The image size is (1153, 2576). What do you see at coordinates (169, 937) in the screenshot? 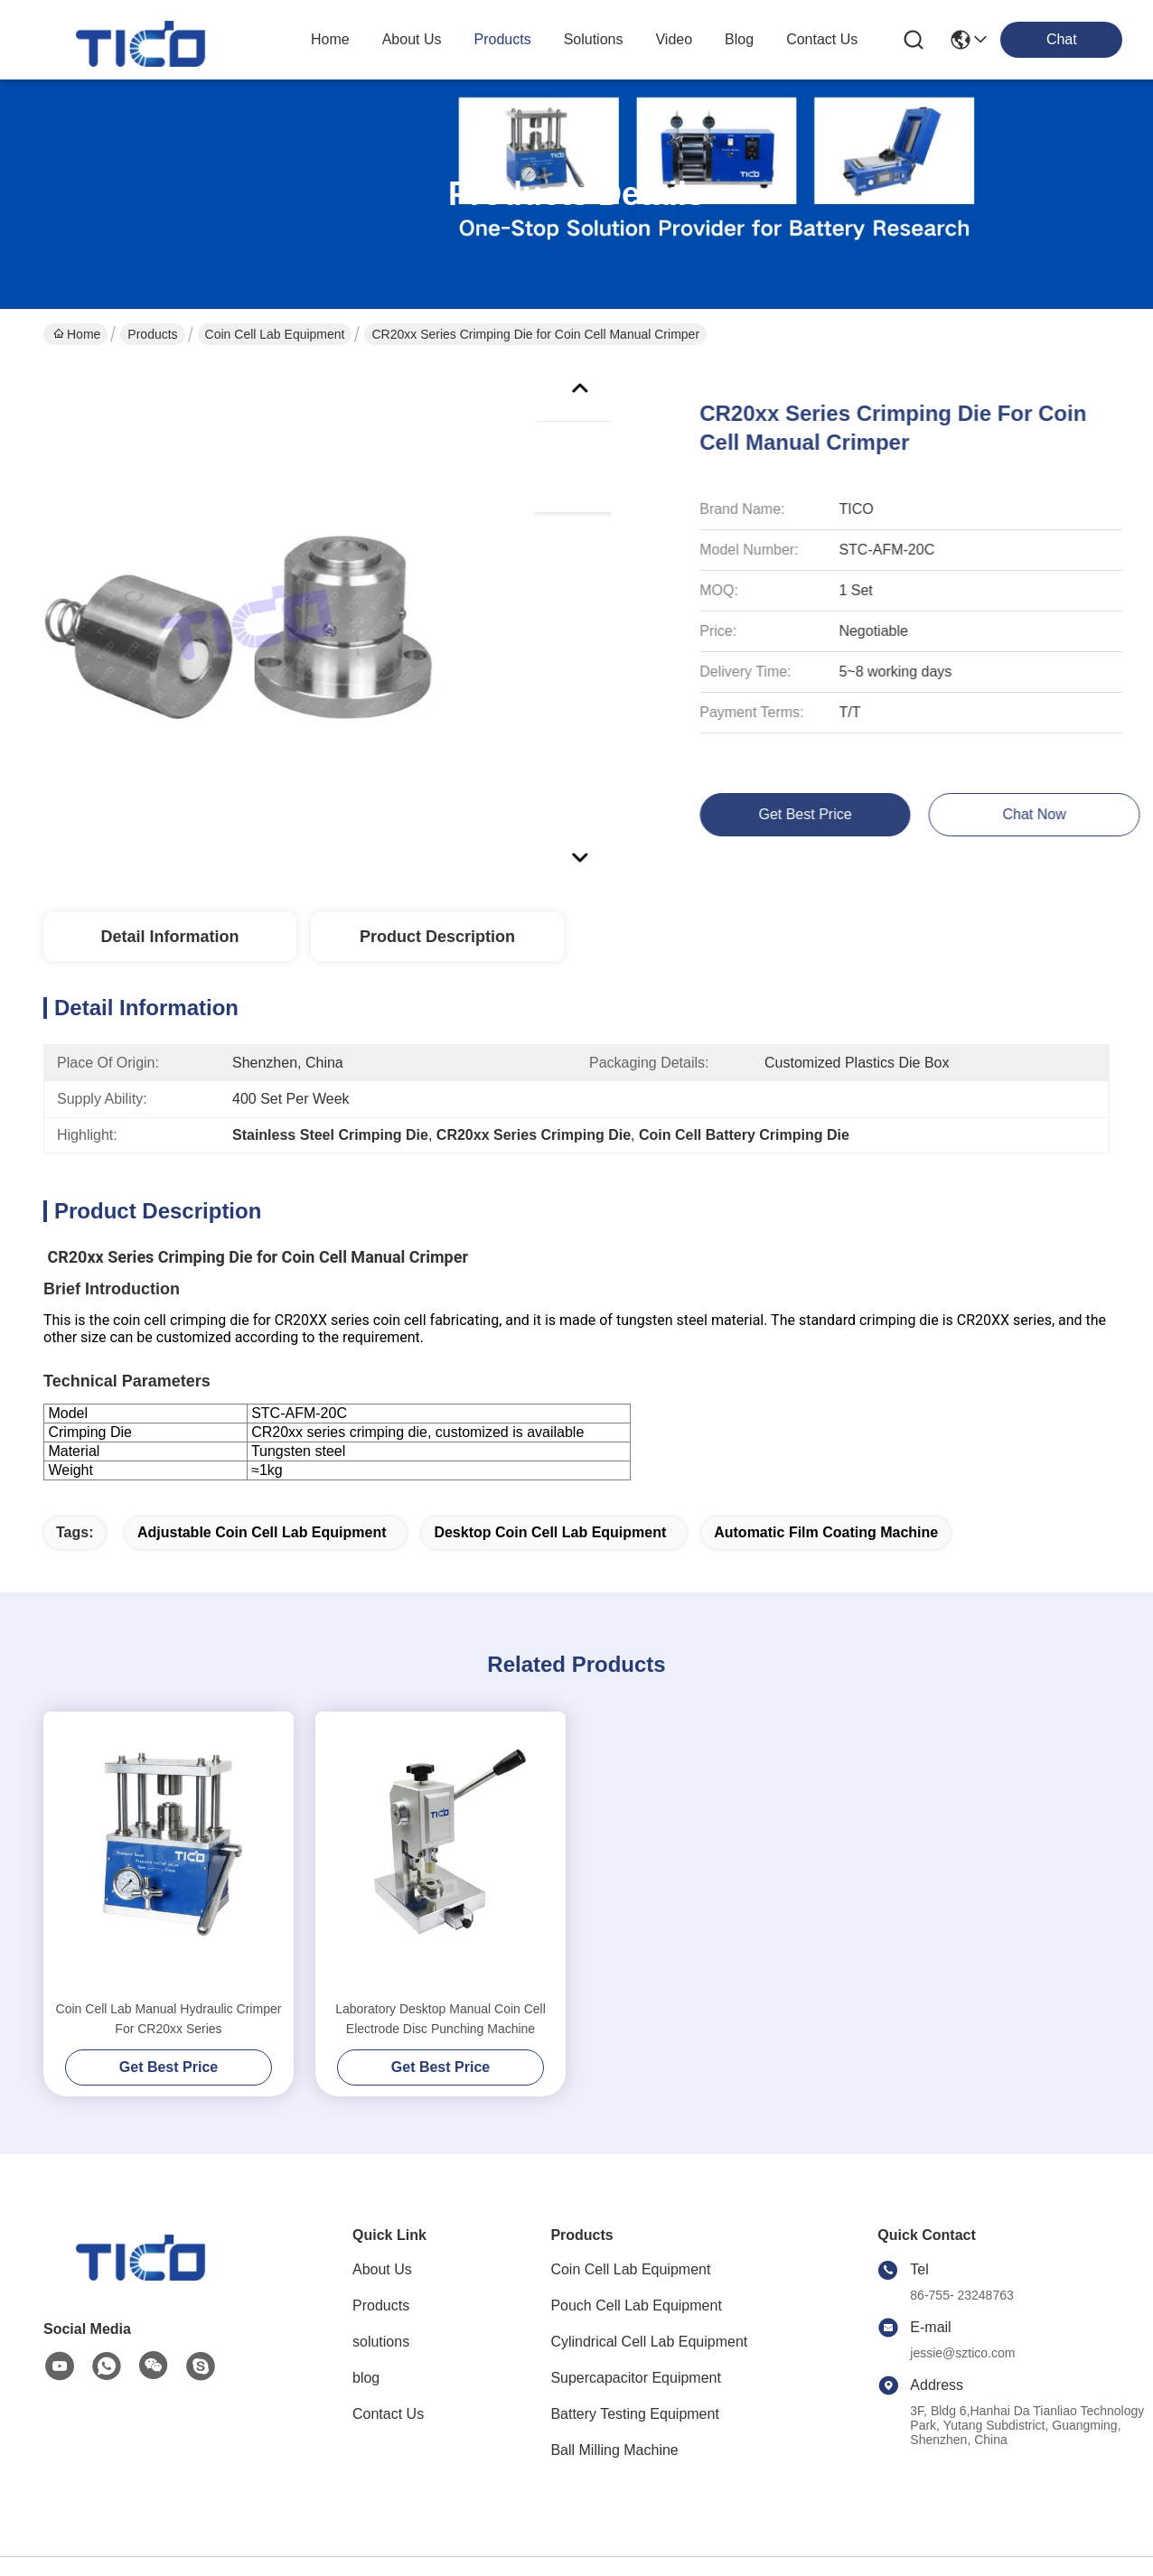
I see `Detail Information` at bounding box center [169, 937].